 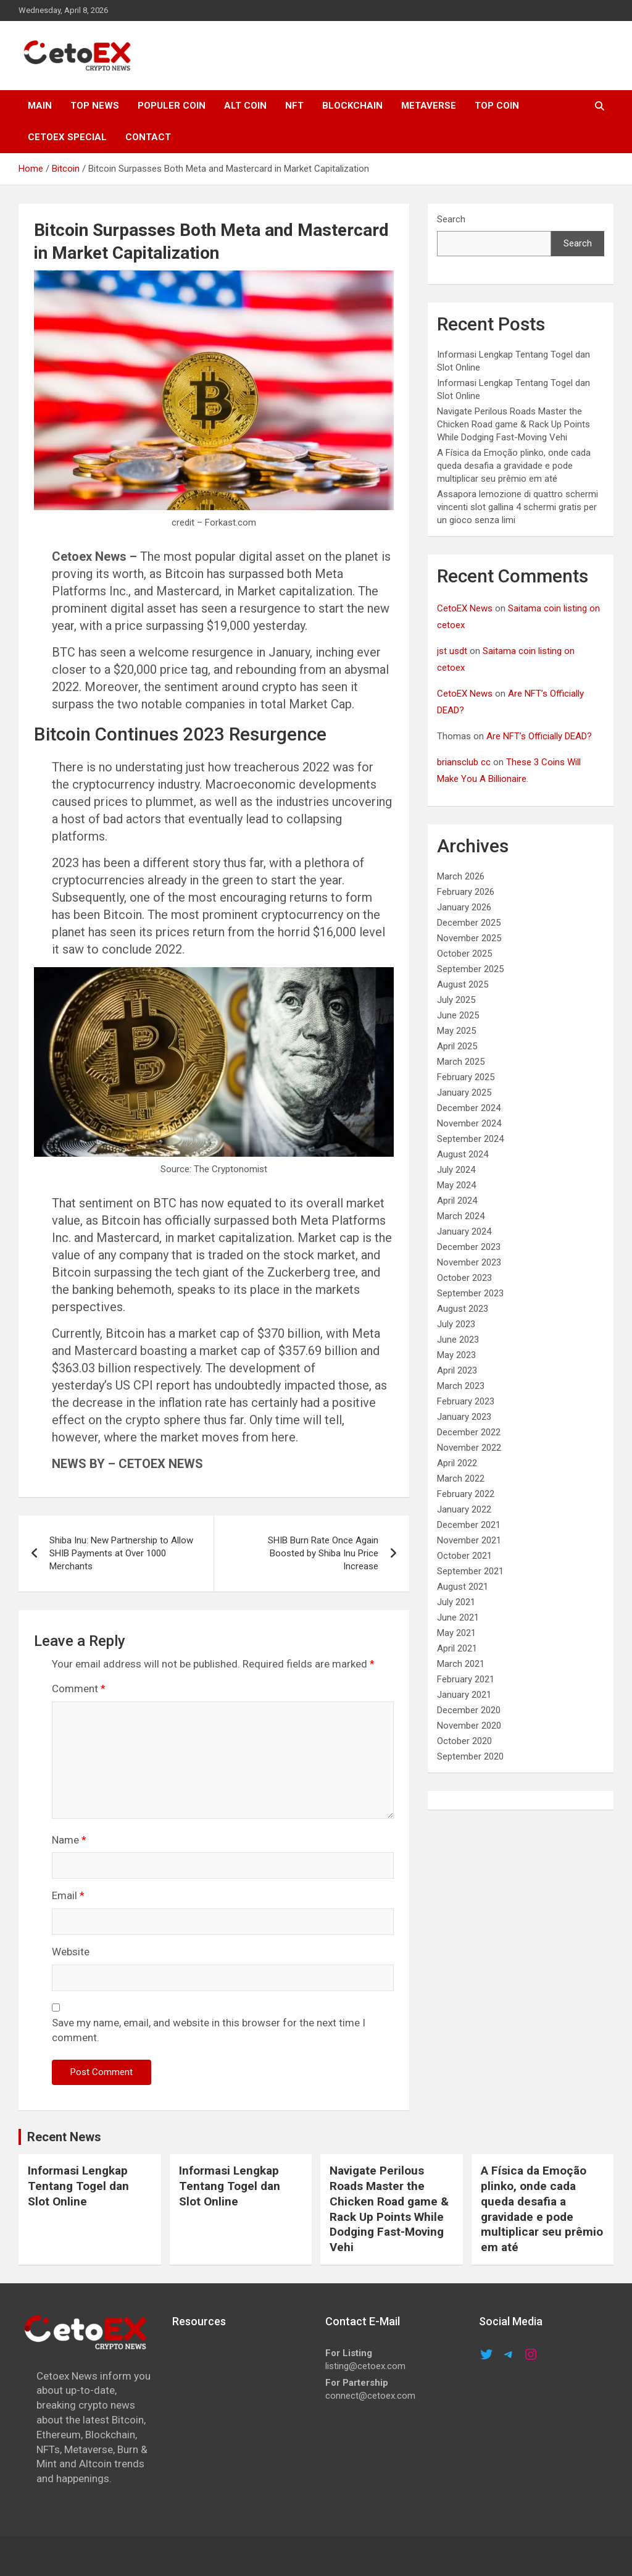 What do you see at coordinates (323, 1553) in the screenshot?
I see `SHIB Burn Rate Once Again Boosted by Shiba Inu Price Increase` at bounding box center [323, 1553].